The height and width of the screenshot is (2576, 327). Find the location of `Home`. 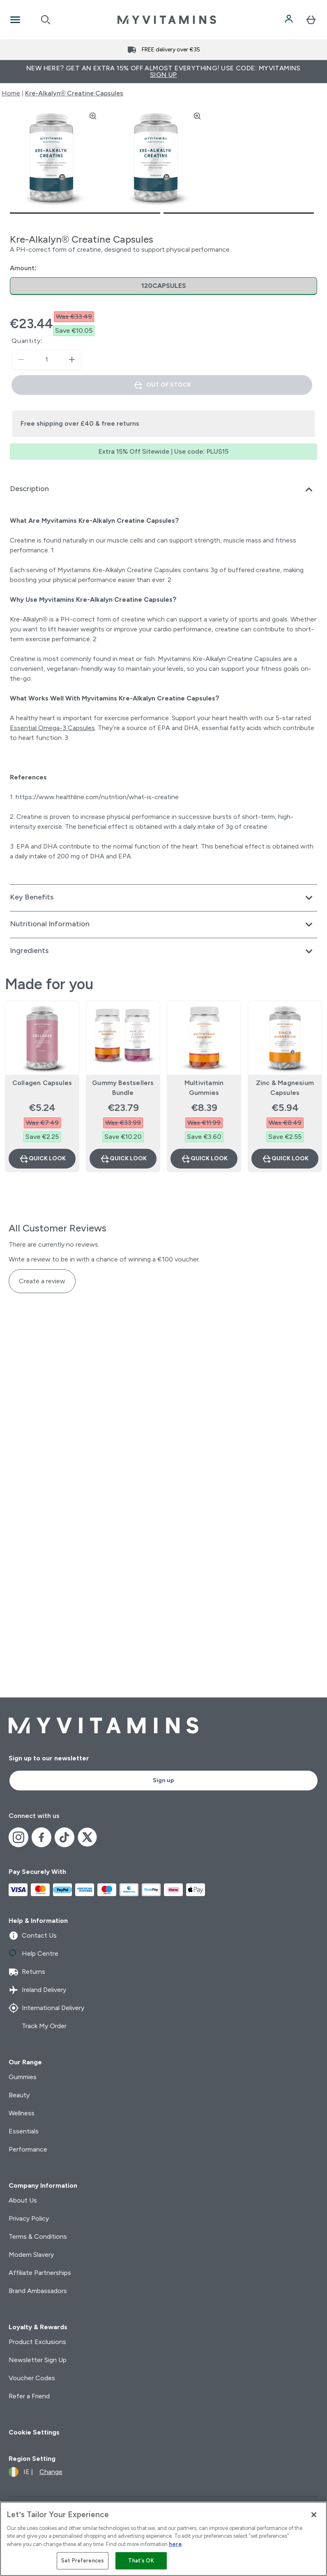

Home is located at coordinates (11, 93).